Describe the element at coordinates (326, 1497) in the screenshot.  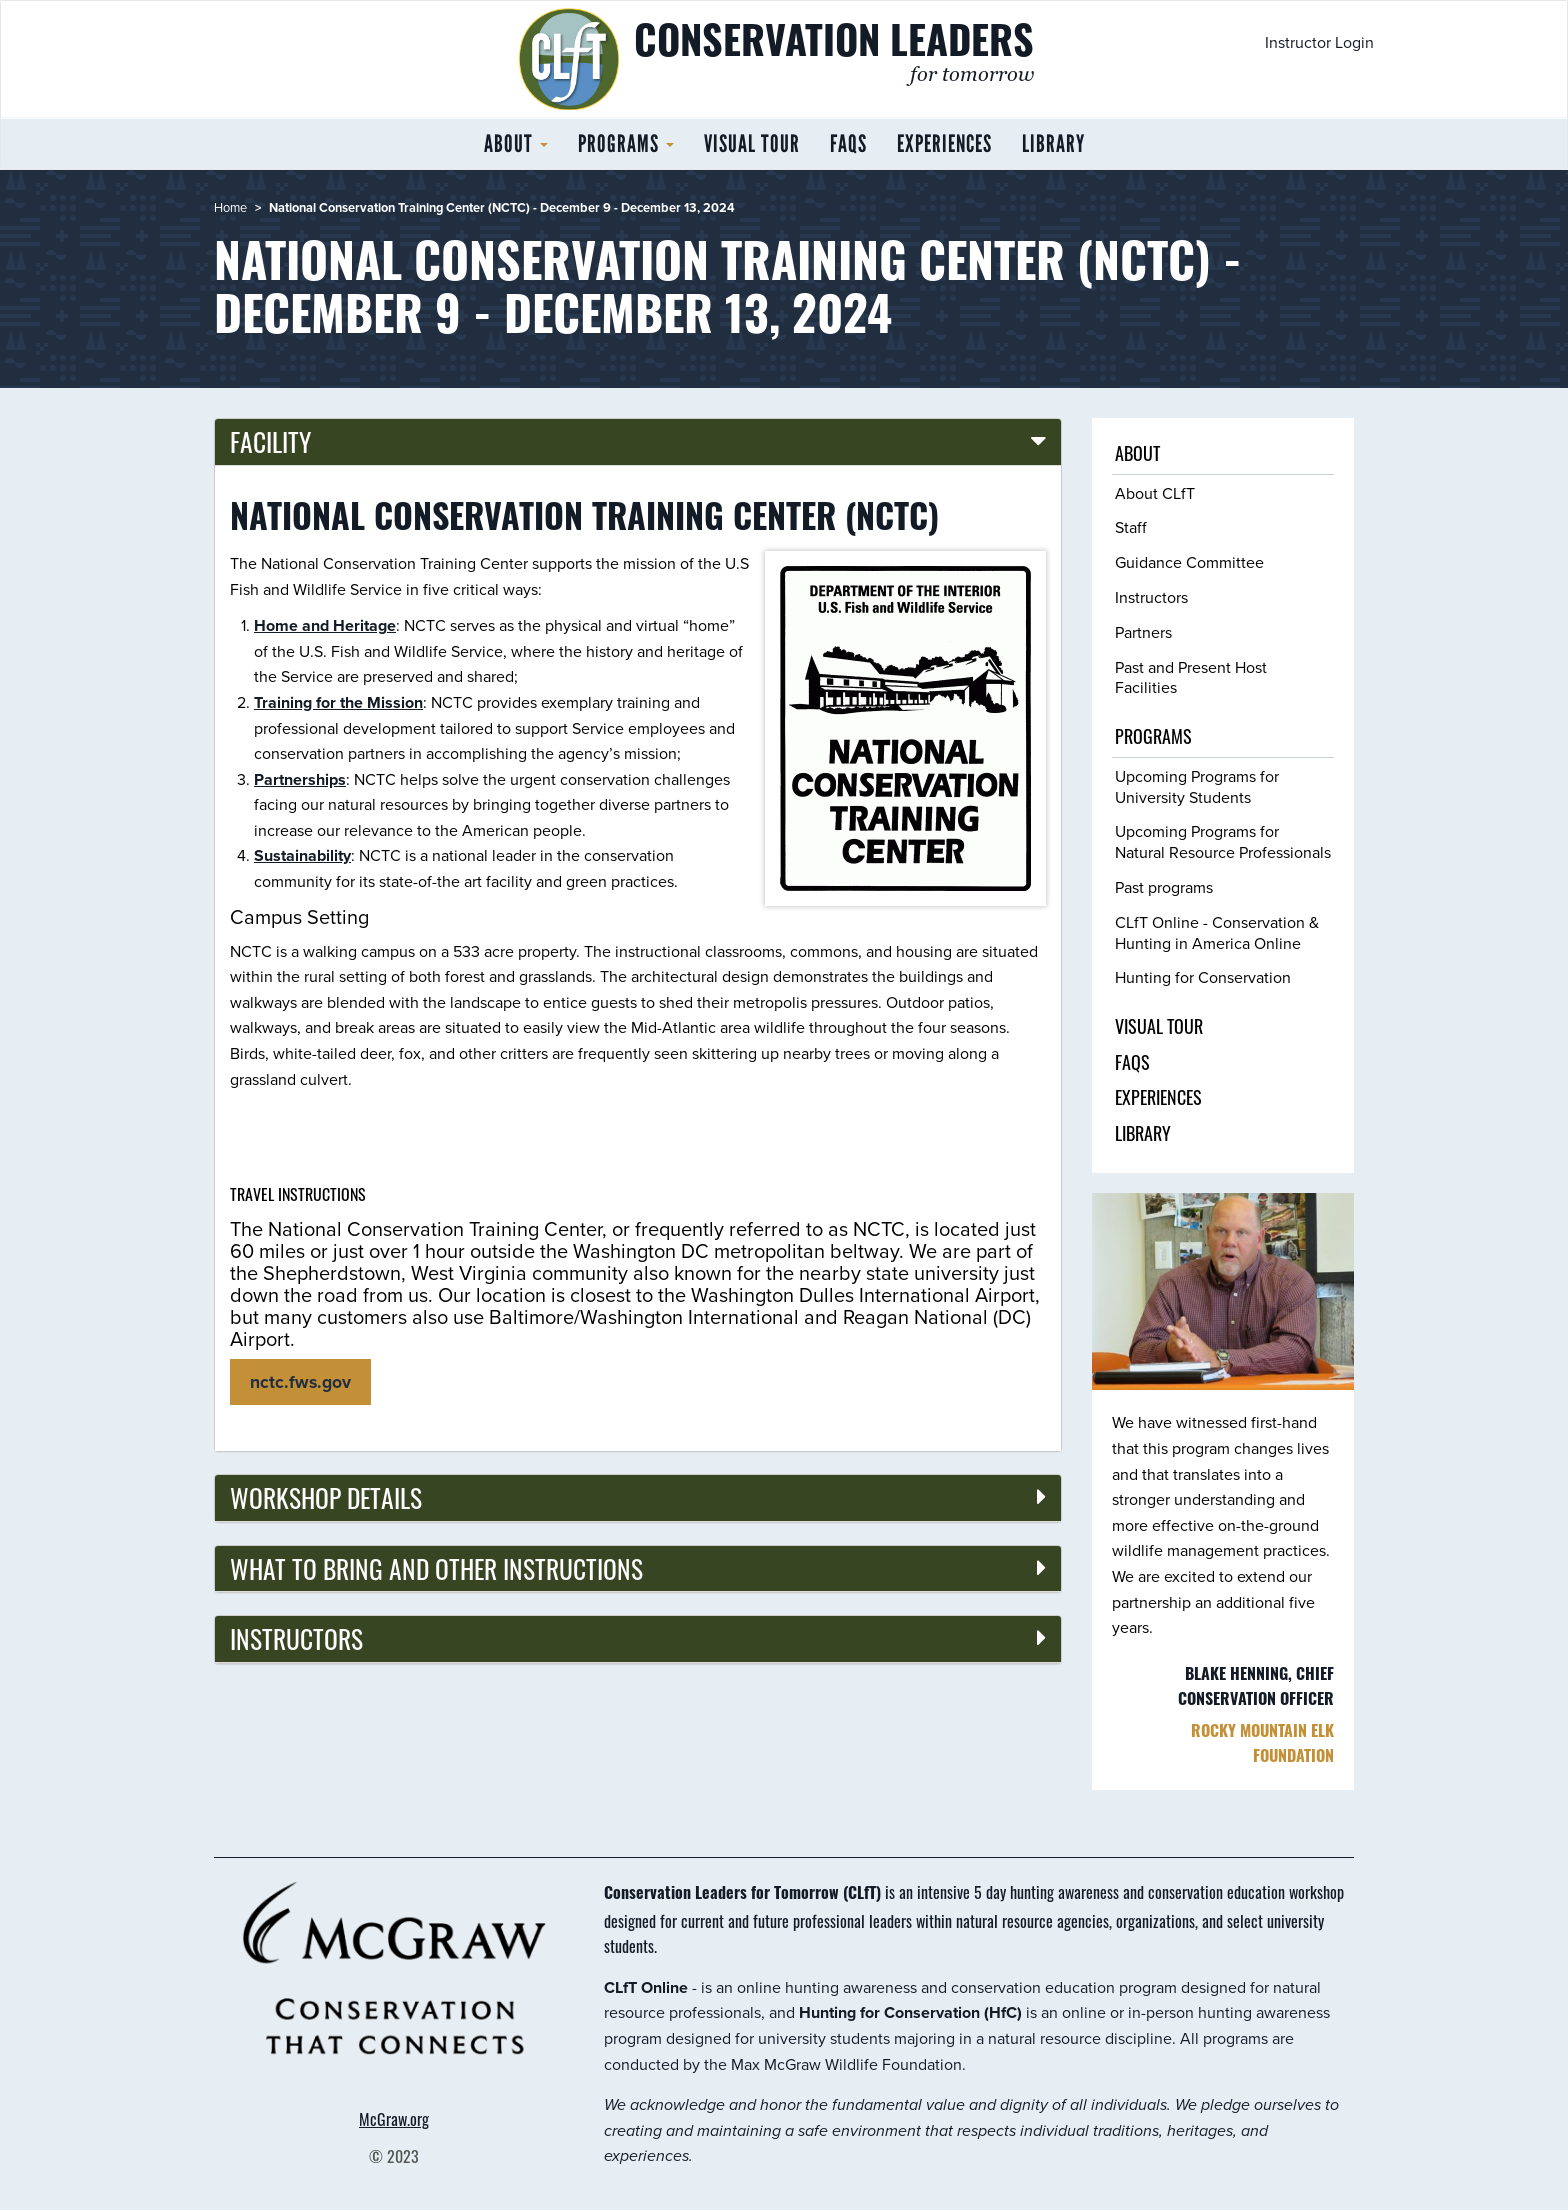
I see `Workshop details [button]` at that location.